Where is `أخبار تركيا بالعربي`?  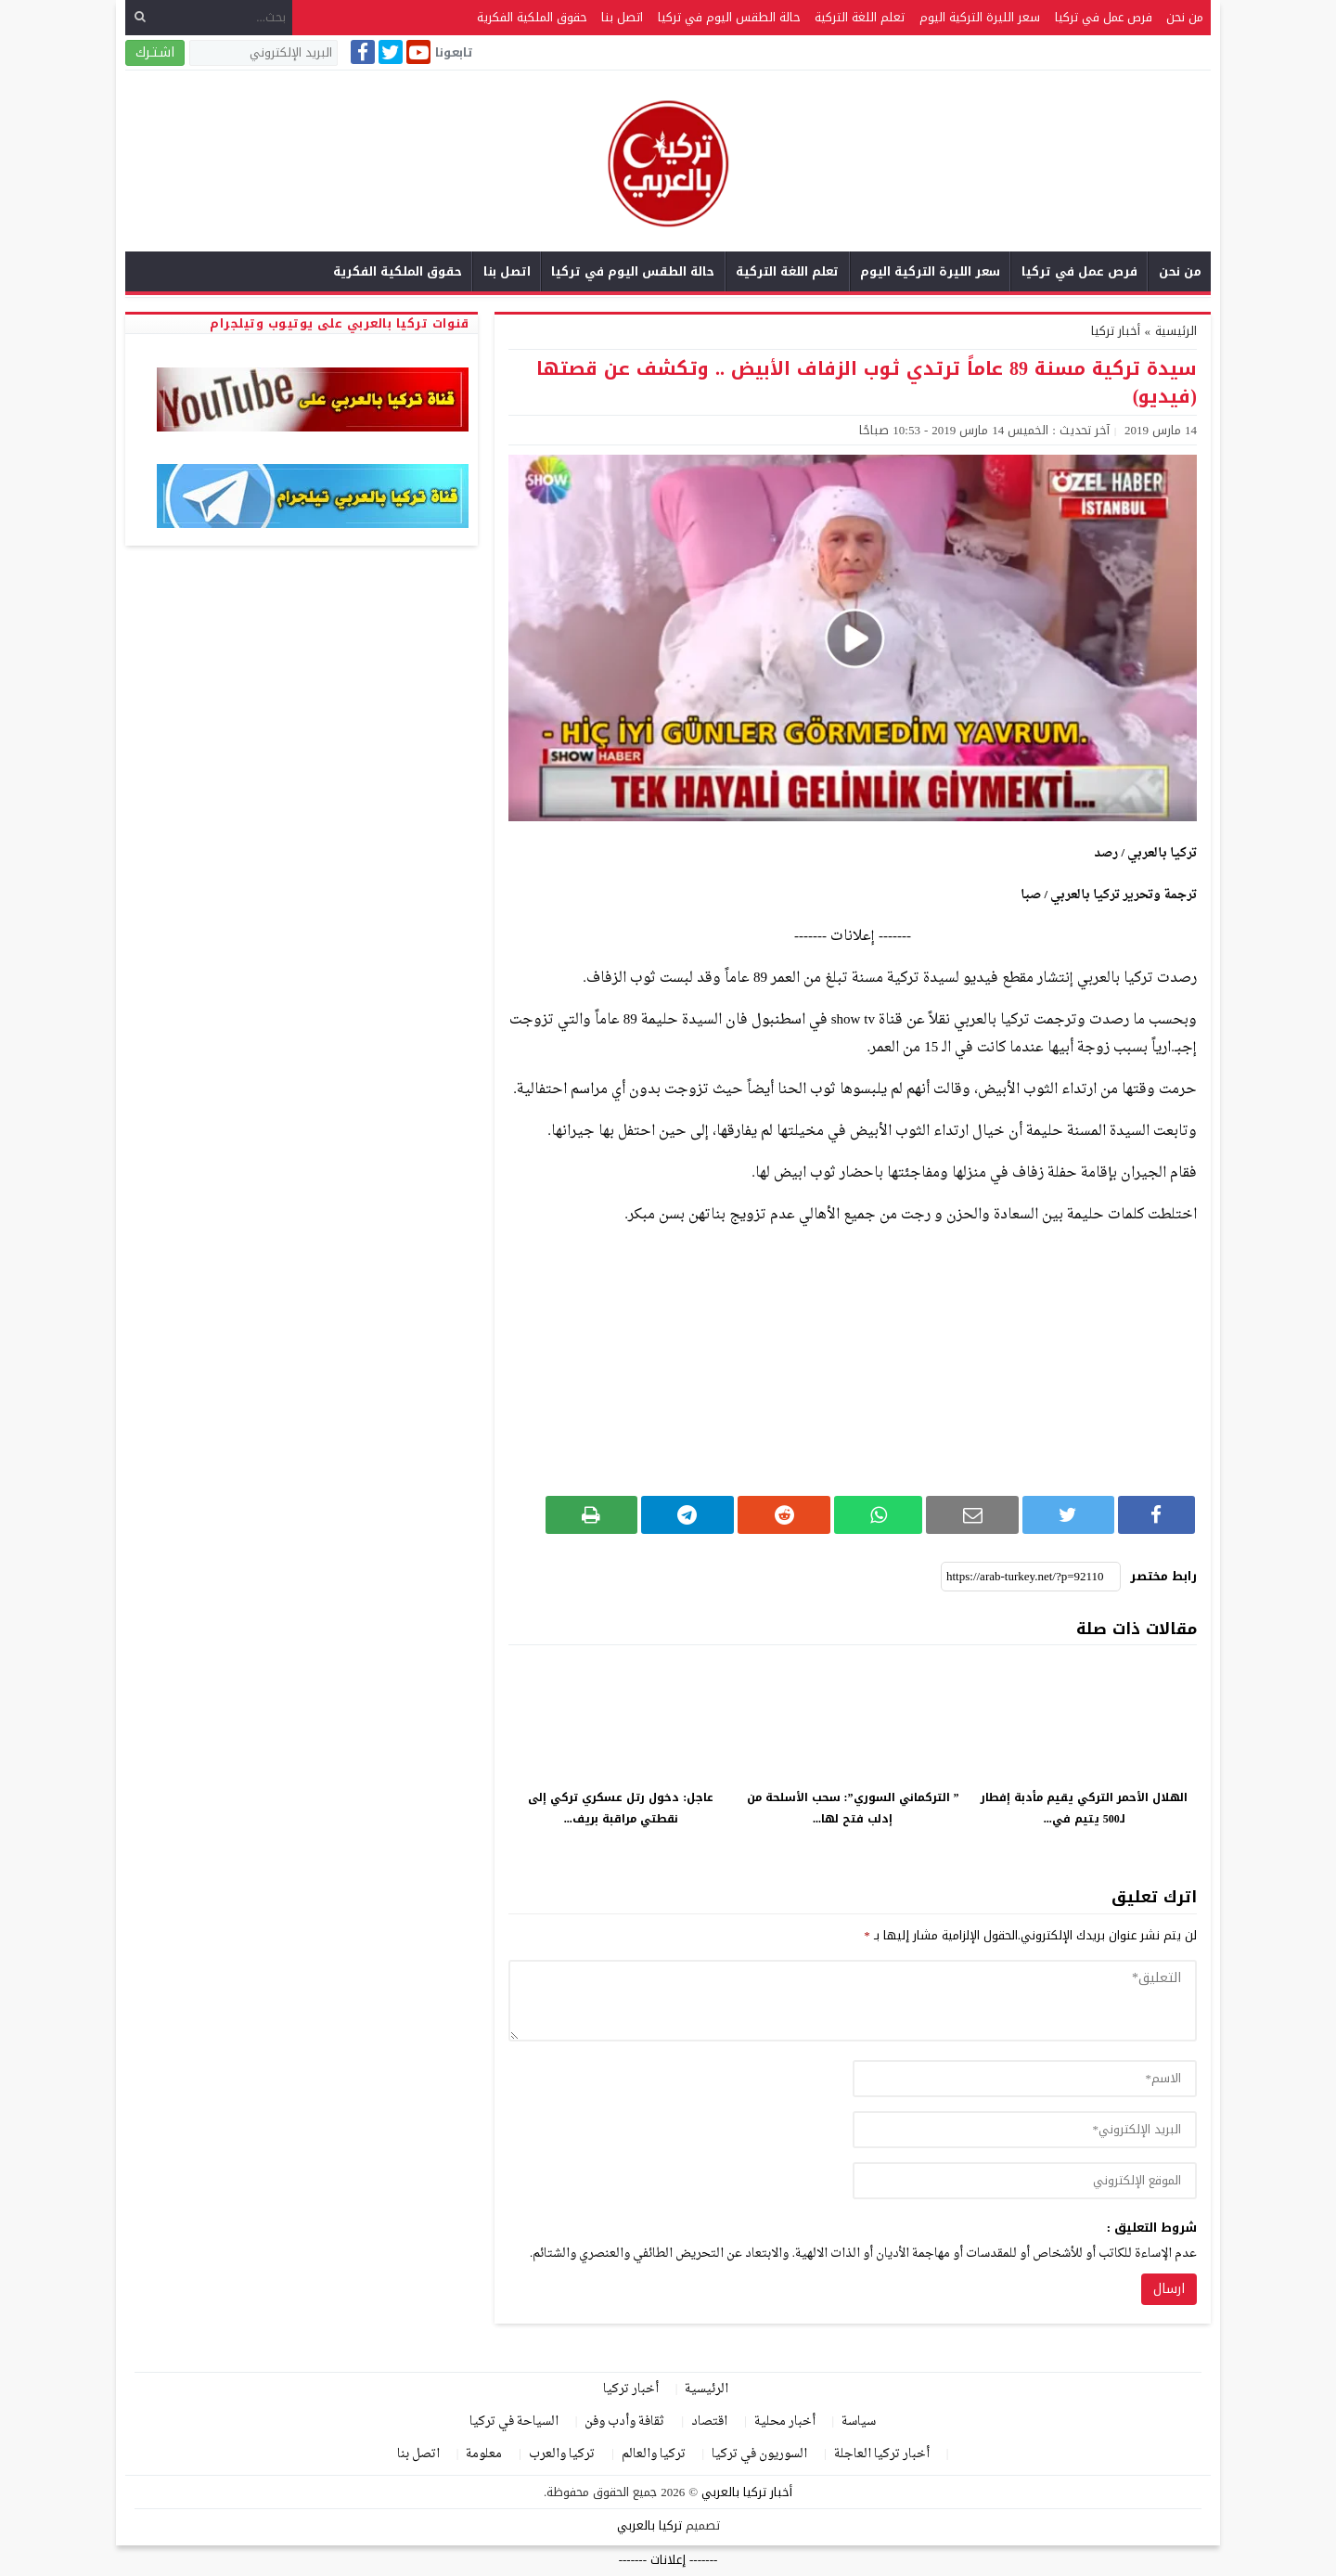
أخبار تركيا بالعربي is located at coordinates (746, 2492).